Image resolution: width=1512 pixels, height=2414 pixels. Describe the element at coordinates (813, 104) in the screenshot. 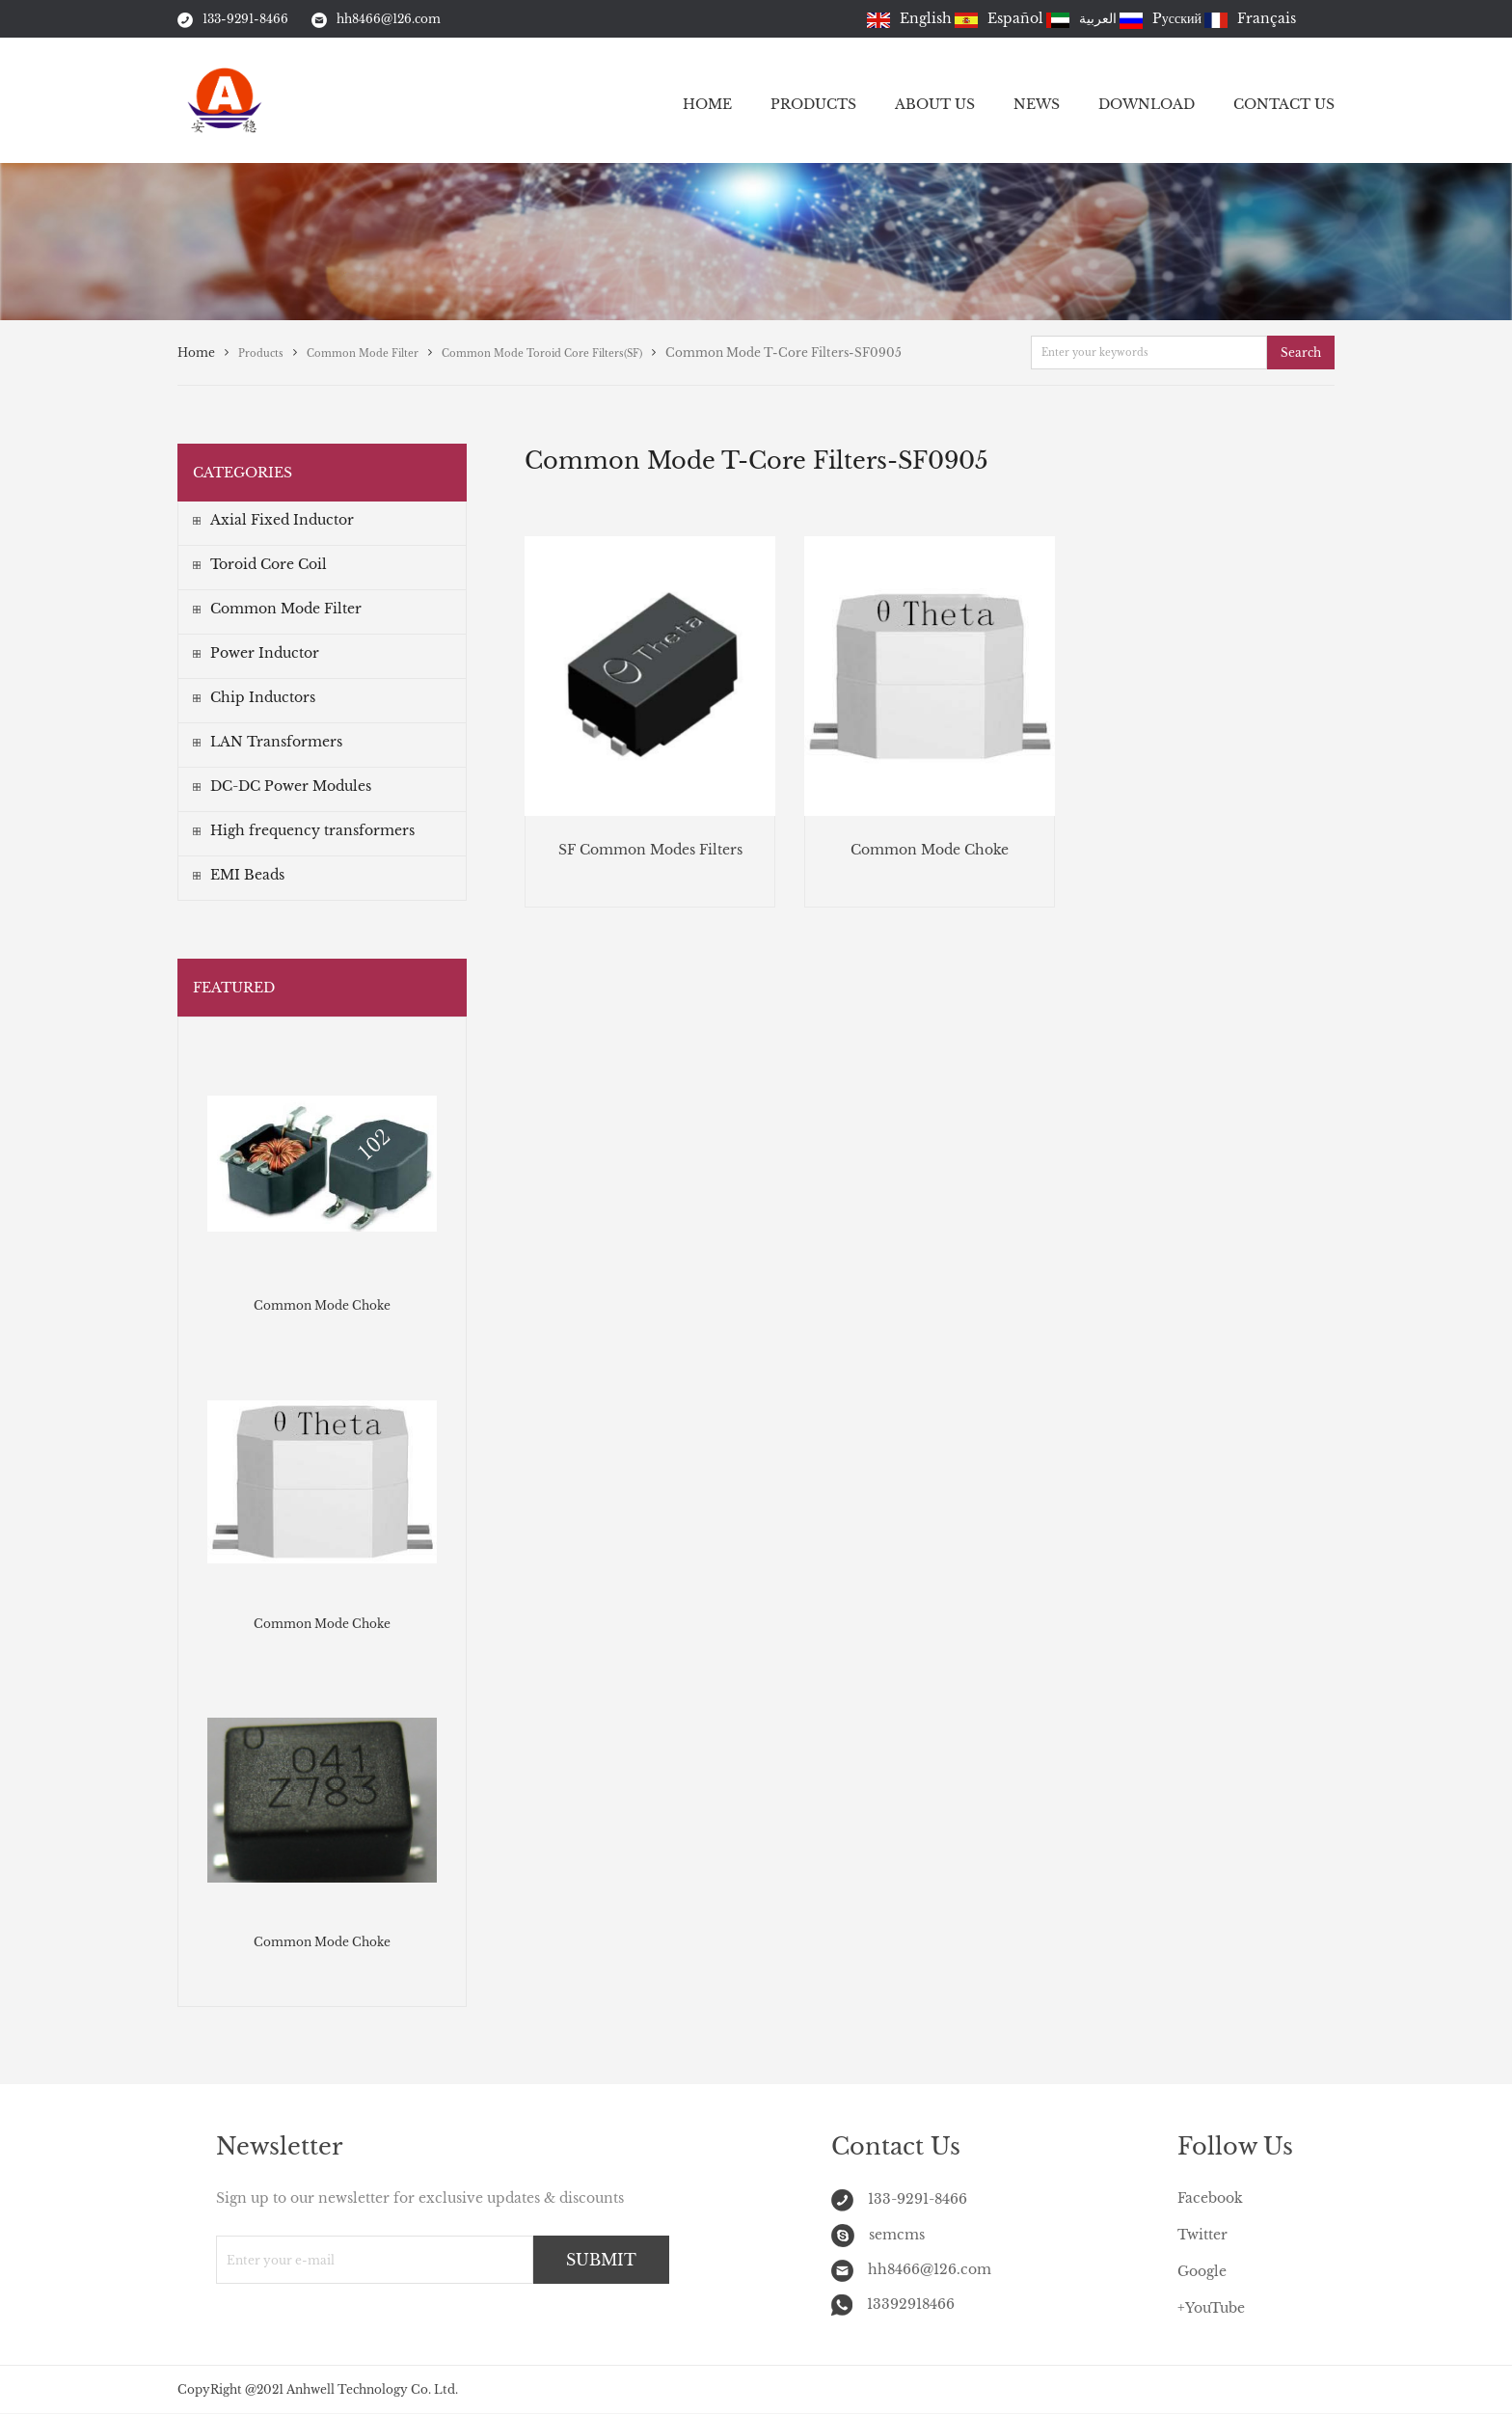

I see `PRODUCTS` at that location.